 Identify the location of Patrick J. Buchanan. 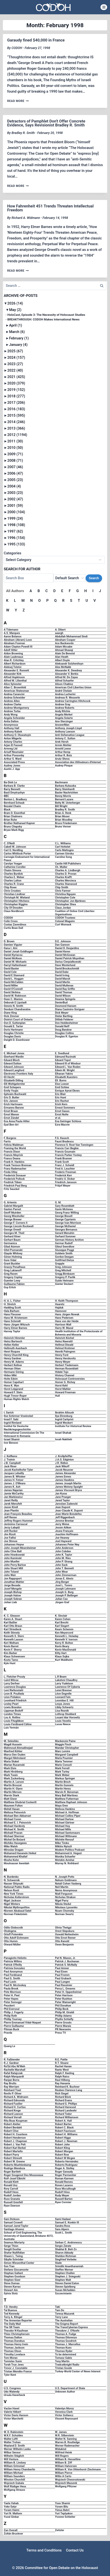
(67, 1961).